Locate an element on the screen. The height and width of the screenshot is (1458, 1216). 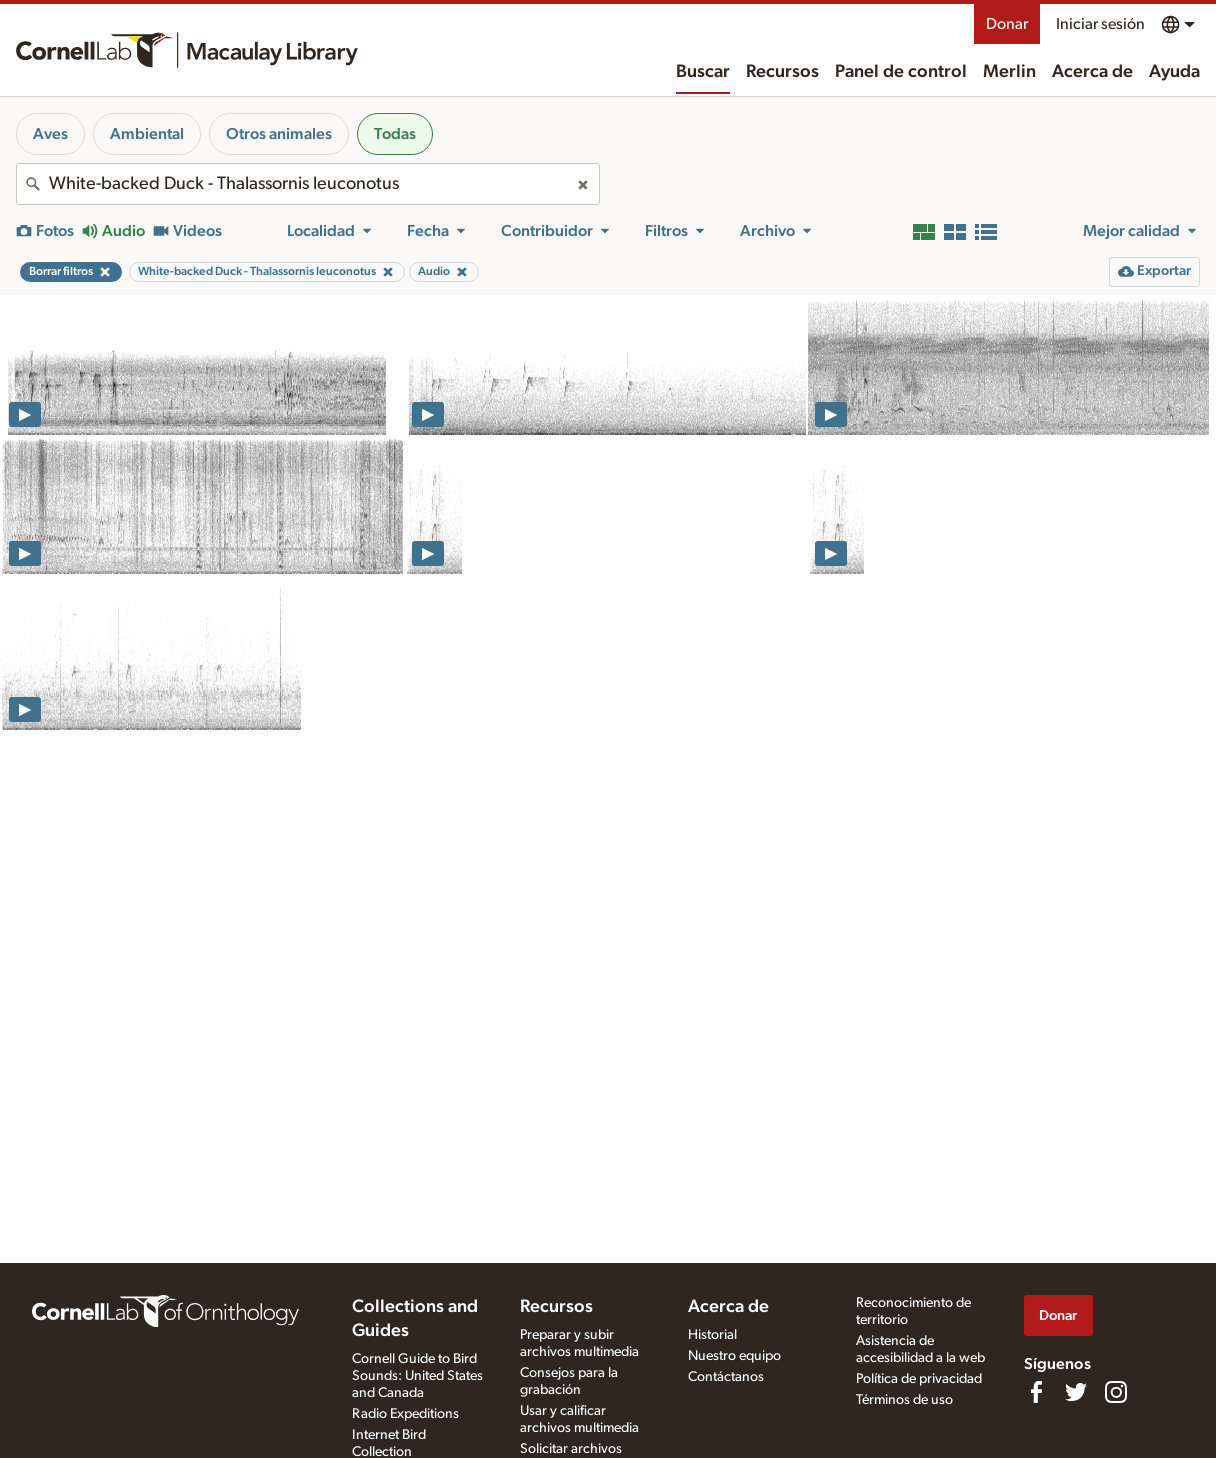
Nuestro equipo is located at coordinates (734, 1356).